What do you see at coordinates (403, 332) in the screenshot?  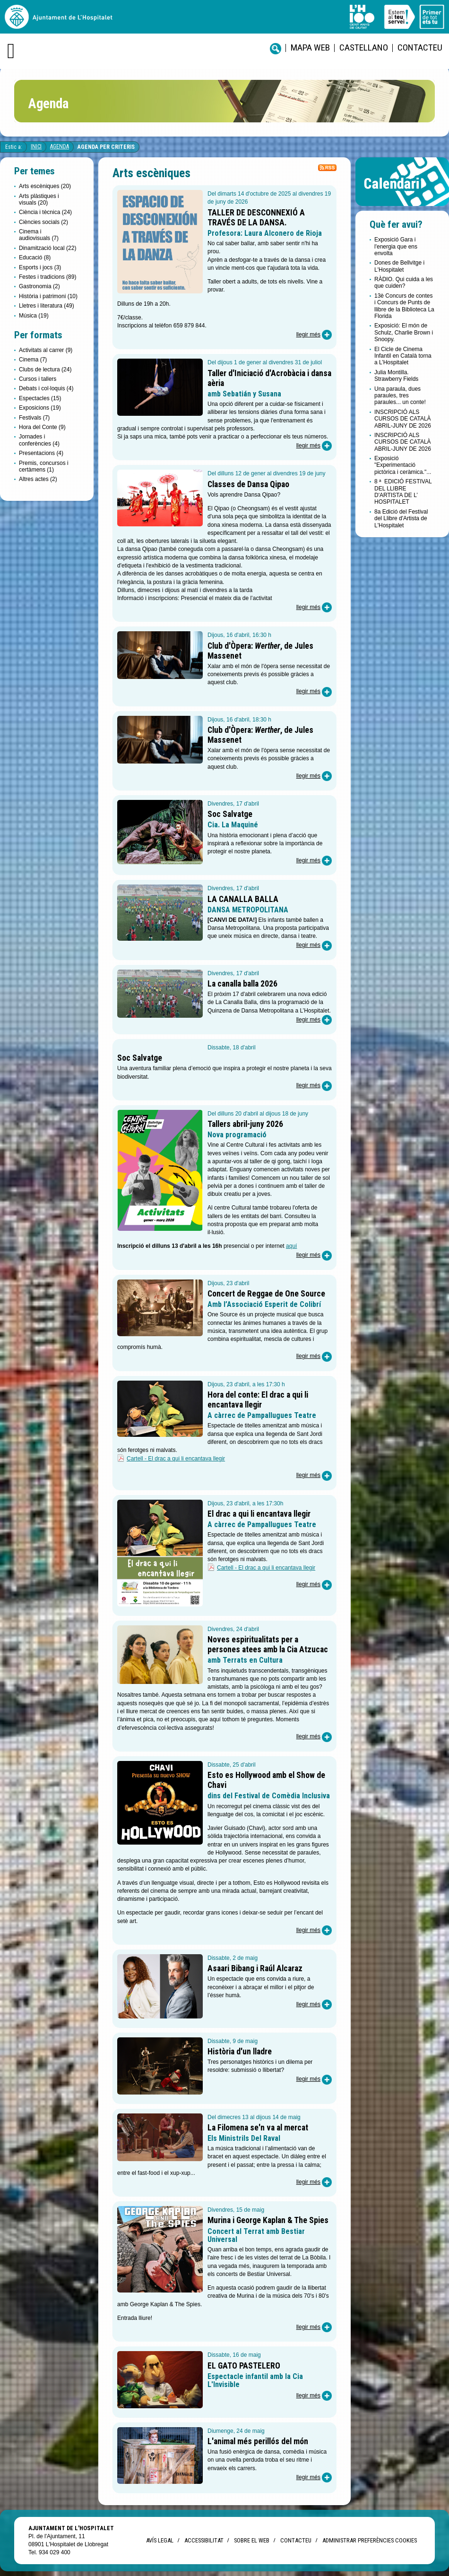 I see `Exposició: El món de Schulz, Charlie Brown i Snoopy.` at bounding box center [403, 332].